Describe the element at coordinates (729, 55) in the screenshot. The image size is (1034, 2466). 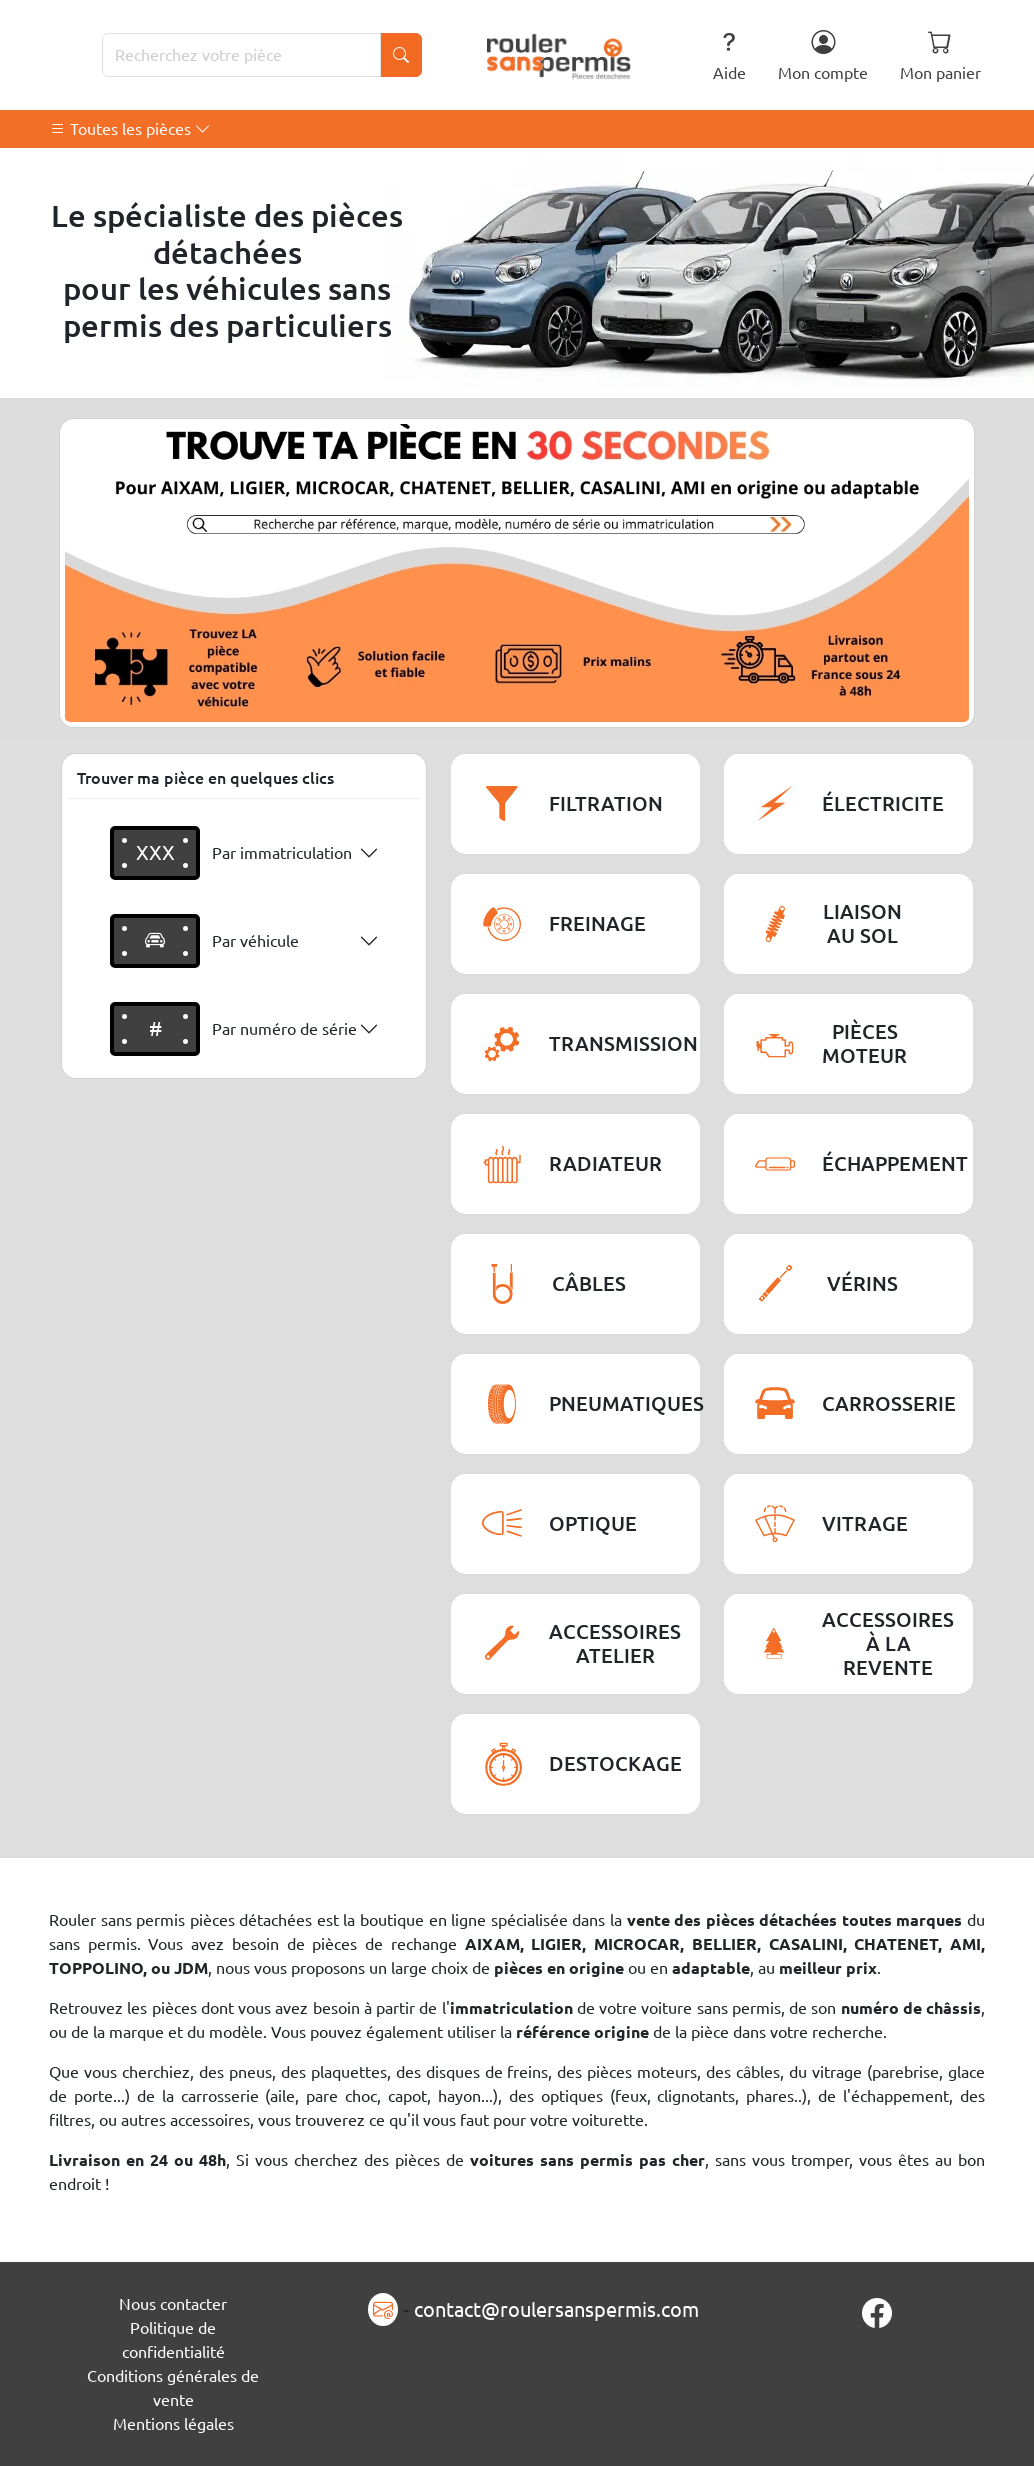
I see `Aide` at that location.